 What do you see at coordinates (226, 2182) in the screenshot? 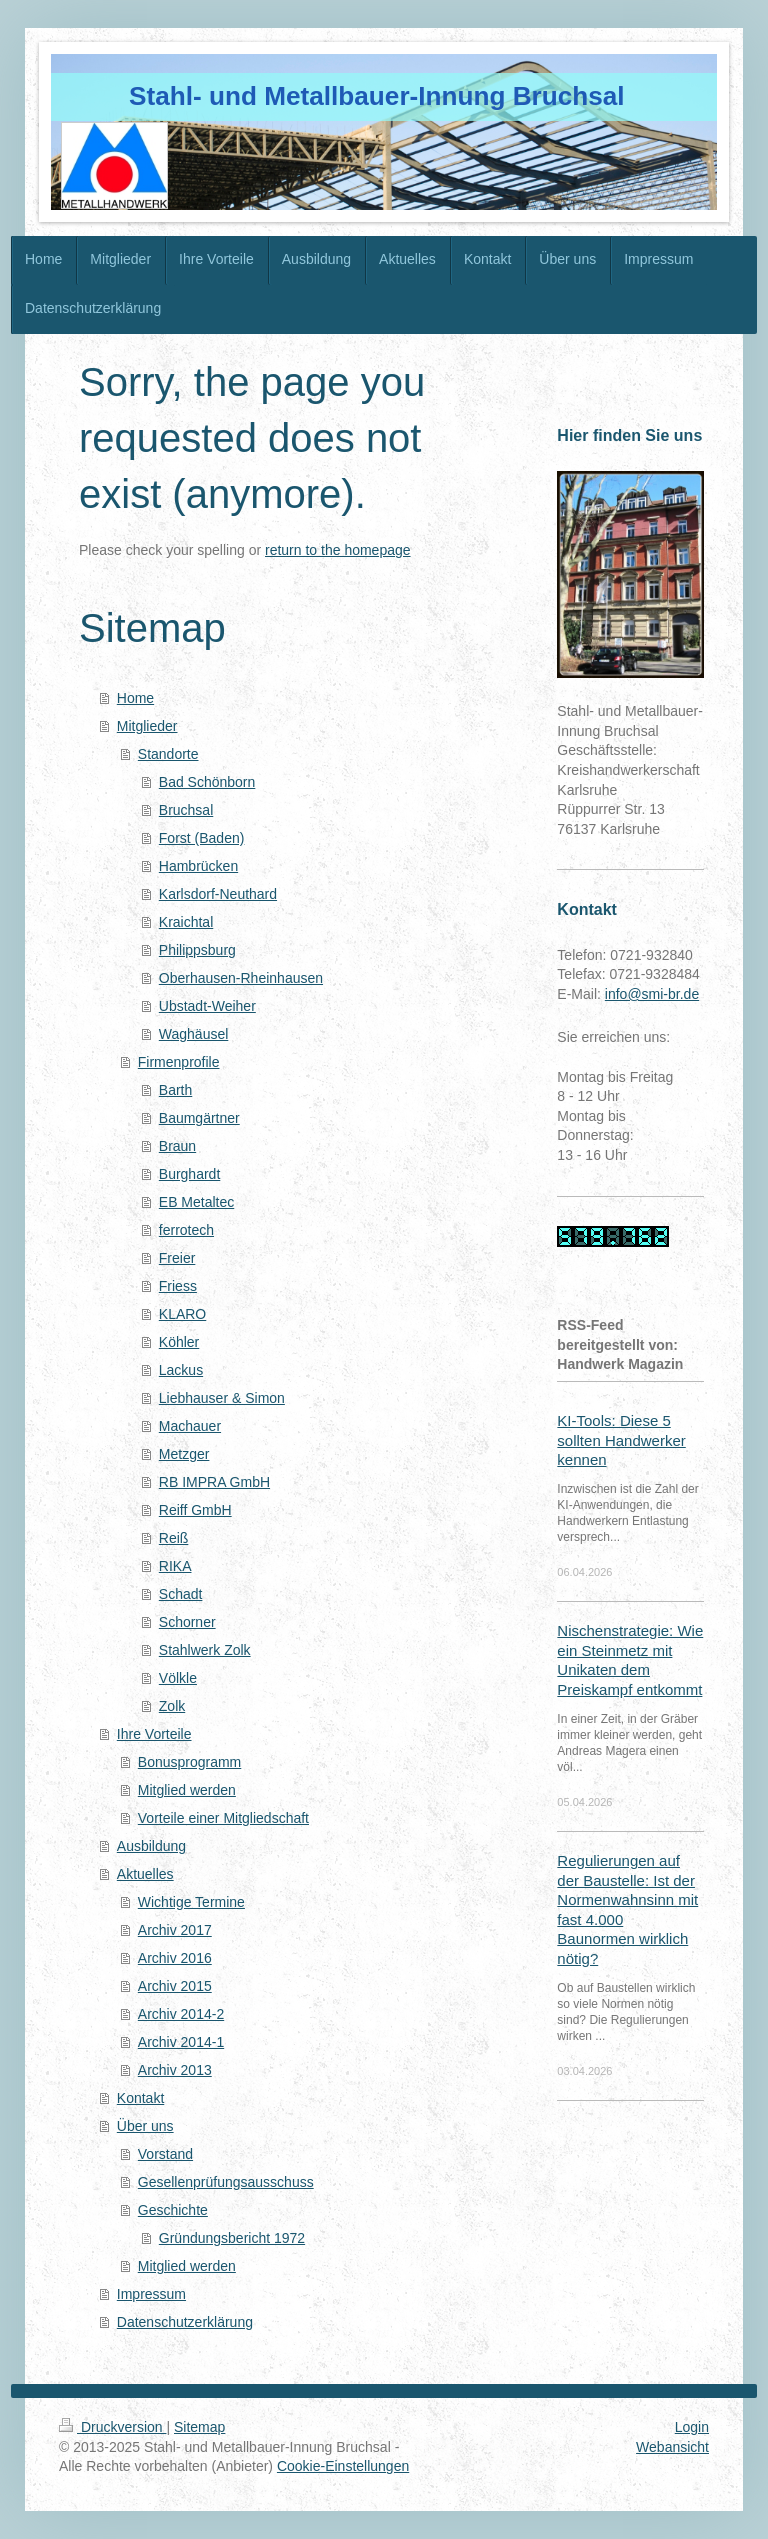
I see `Gesellenprüfungsausschuss` at bounding box center [226, 2182].